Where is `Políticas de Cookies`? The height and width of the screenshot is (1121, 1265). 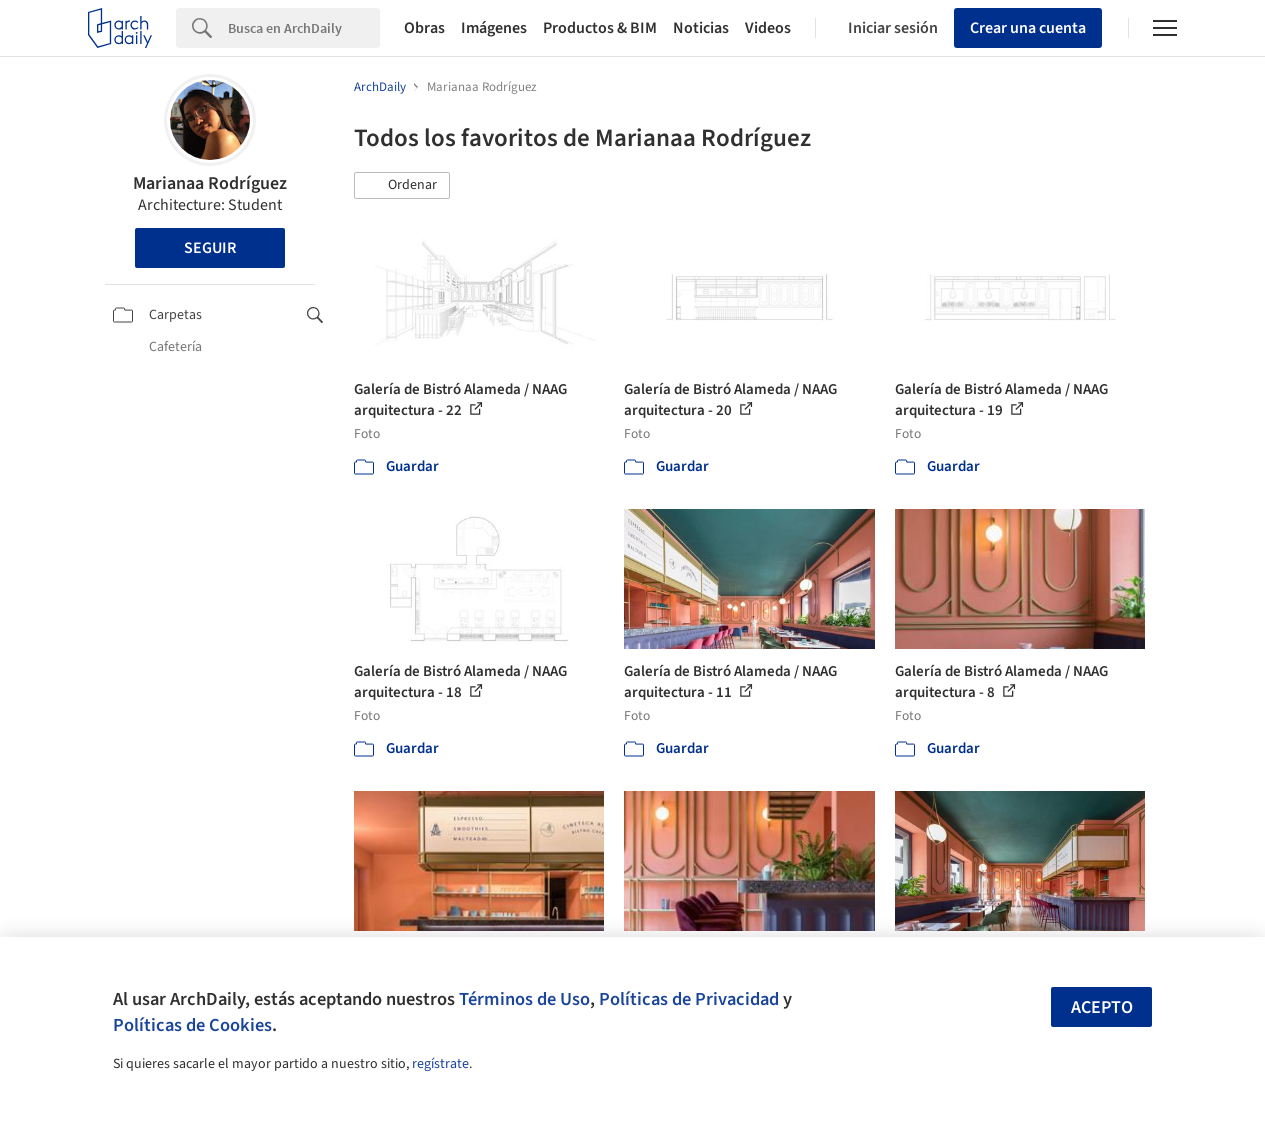
Políticas de Cookies is located at coordinates (192, 1025).